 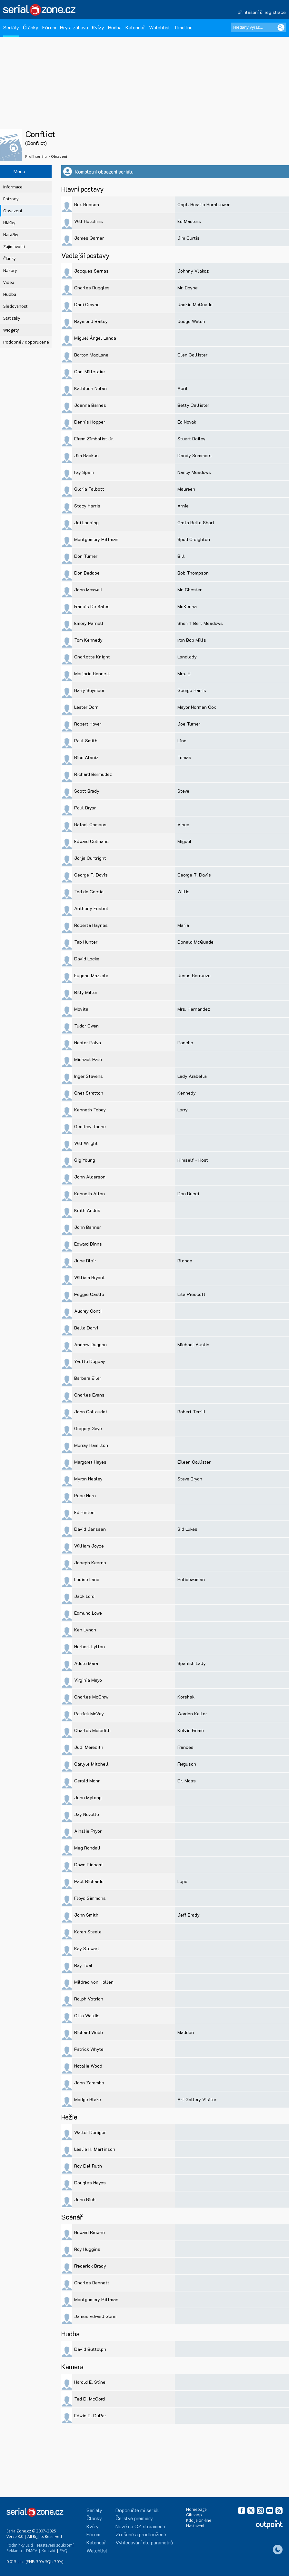 I want to click on Miguel Ángel Landa, so click(x=95, y=338).